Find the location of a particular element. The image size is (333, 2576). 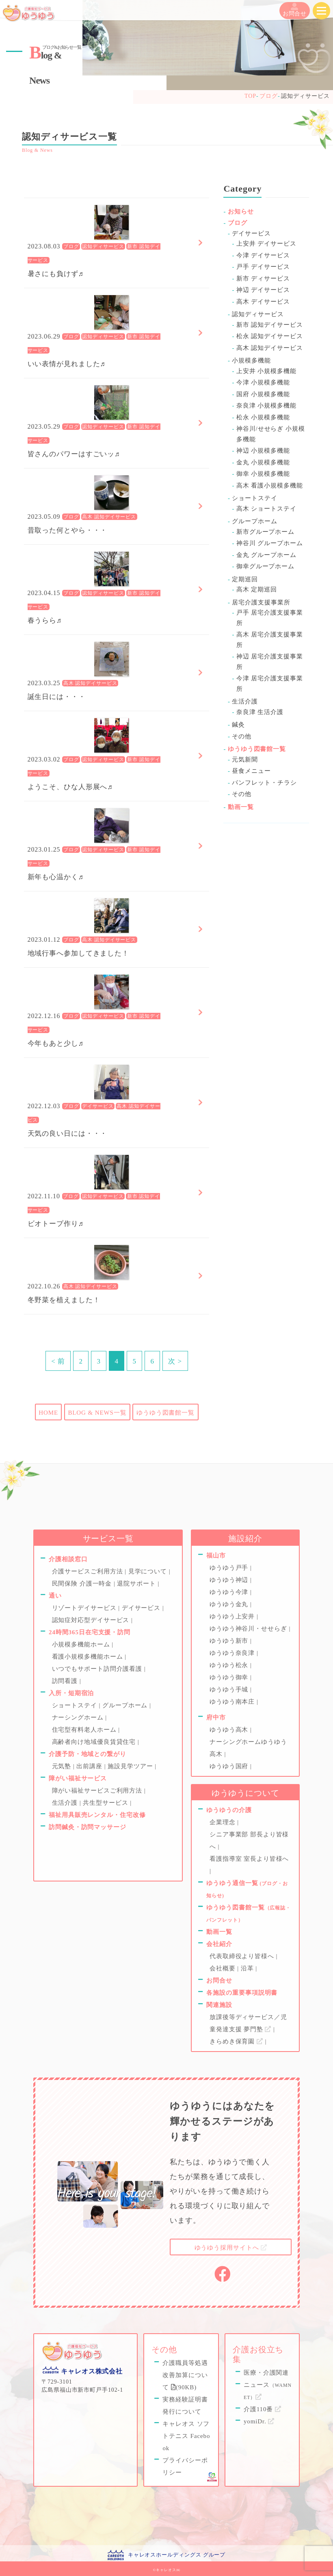

奈良津 小規模多機能 is located at coordinates (266, 405).